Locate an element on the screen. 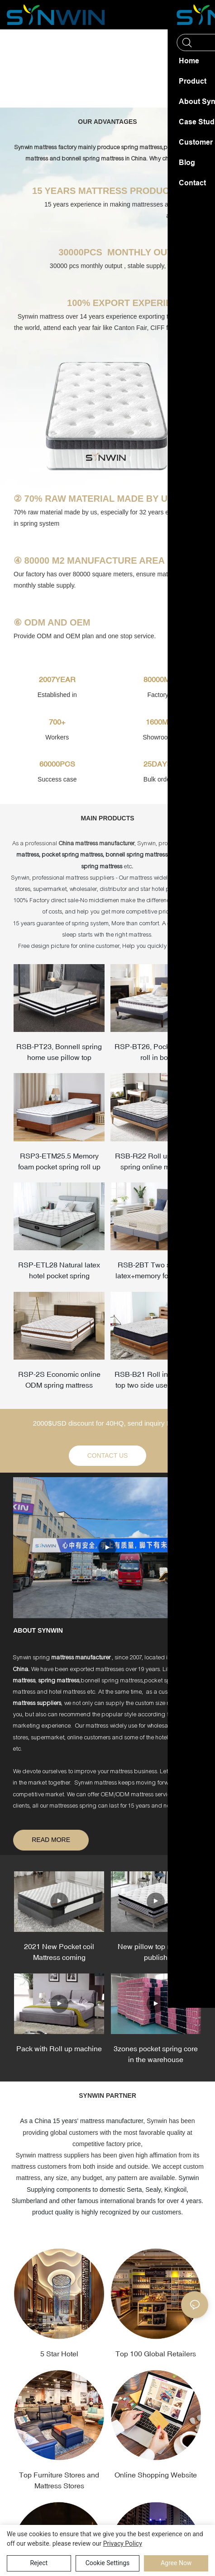  privacy policy is located at coordinates (122, 2543).